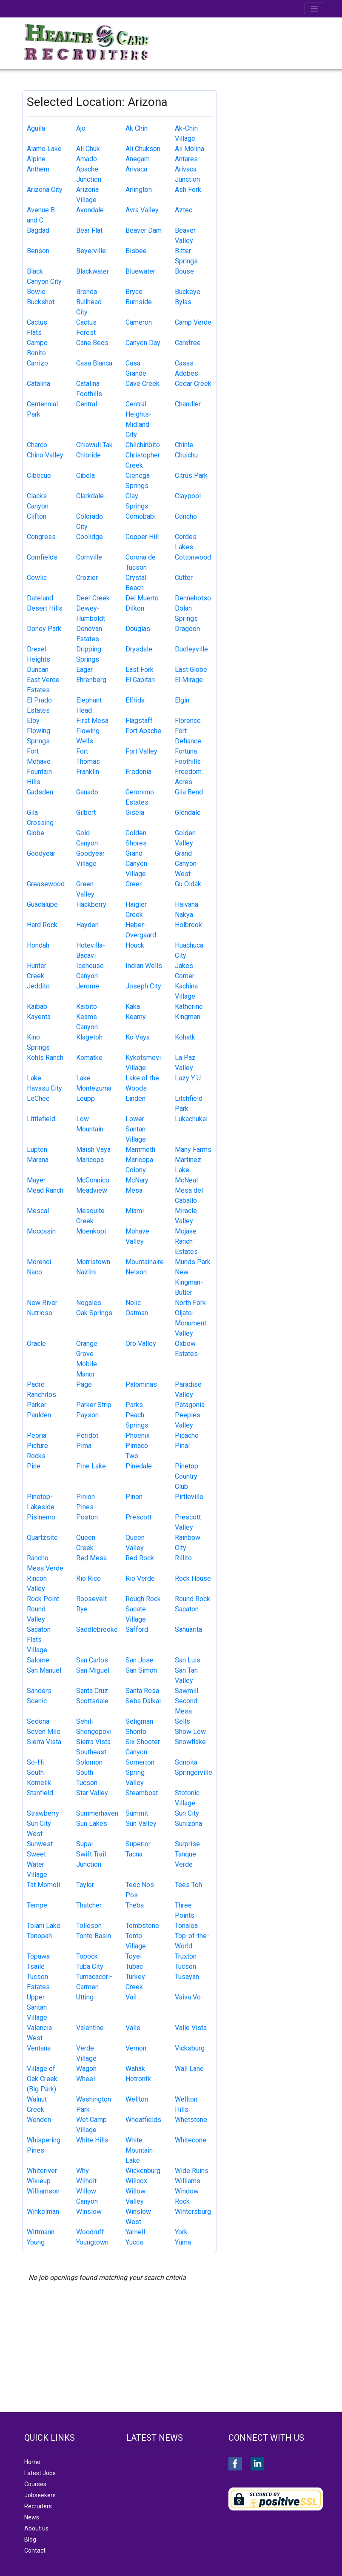 The width and height of the screenshot is (342, 2576). I want to click on Alamo Lake, so click(44, 149).